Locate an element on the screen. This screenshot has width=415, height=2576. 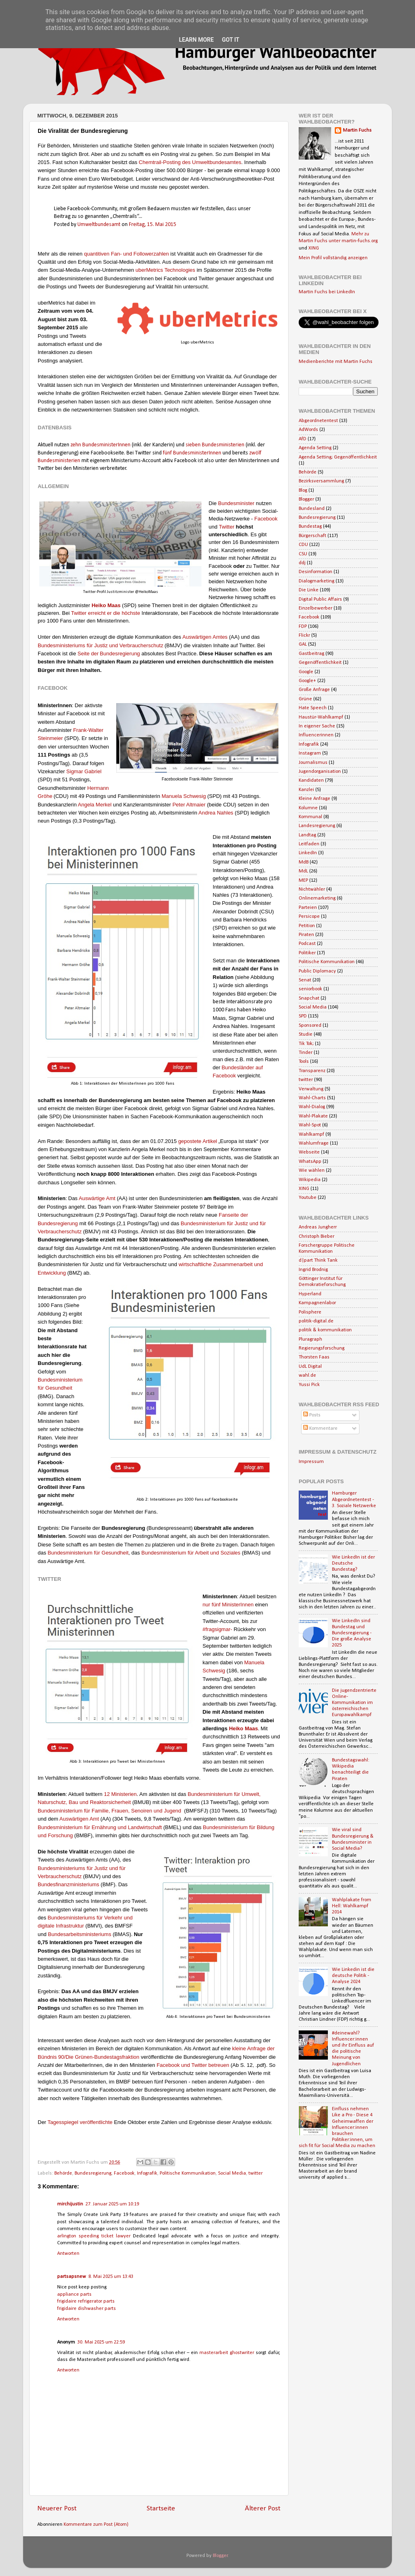
Facebook is located at coordinates (266, 519).